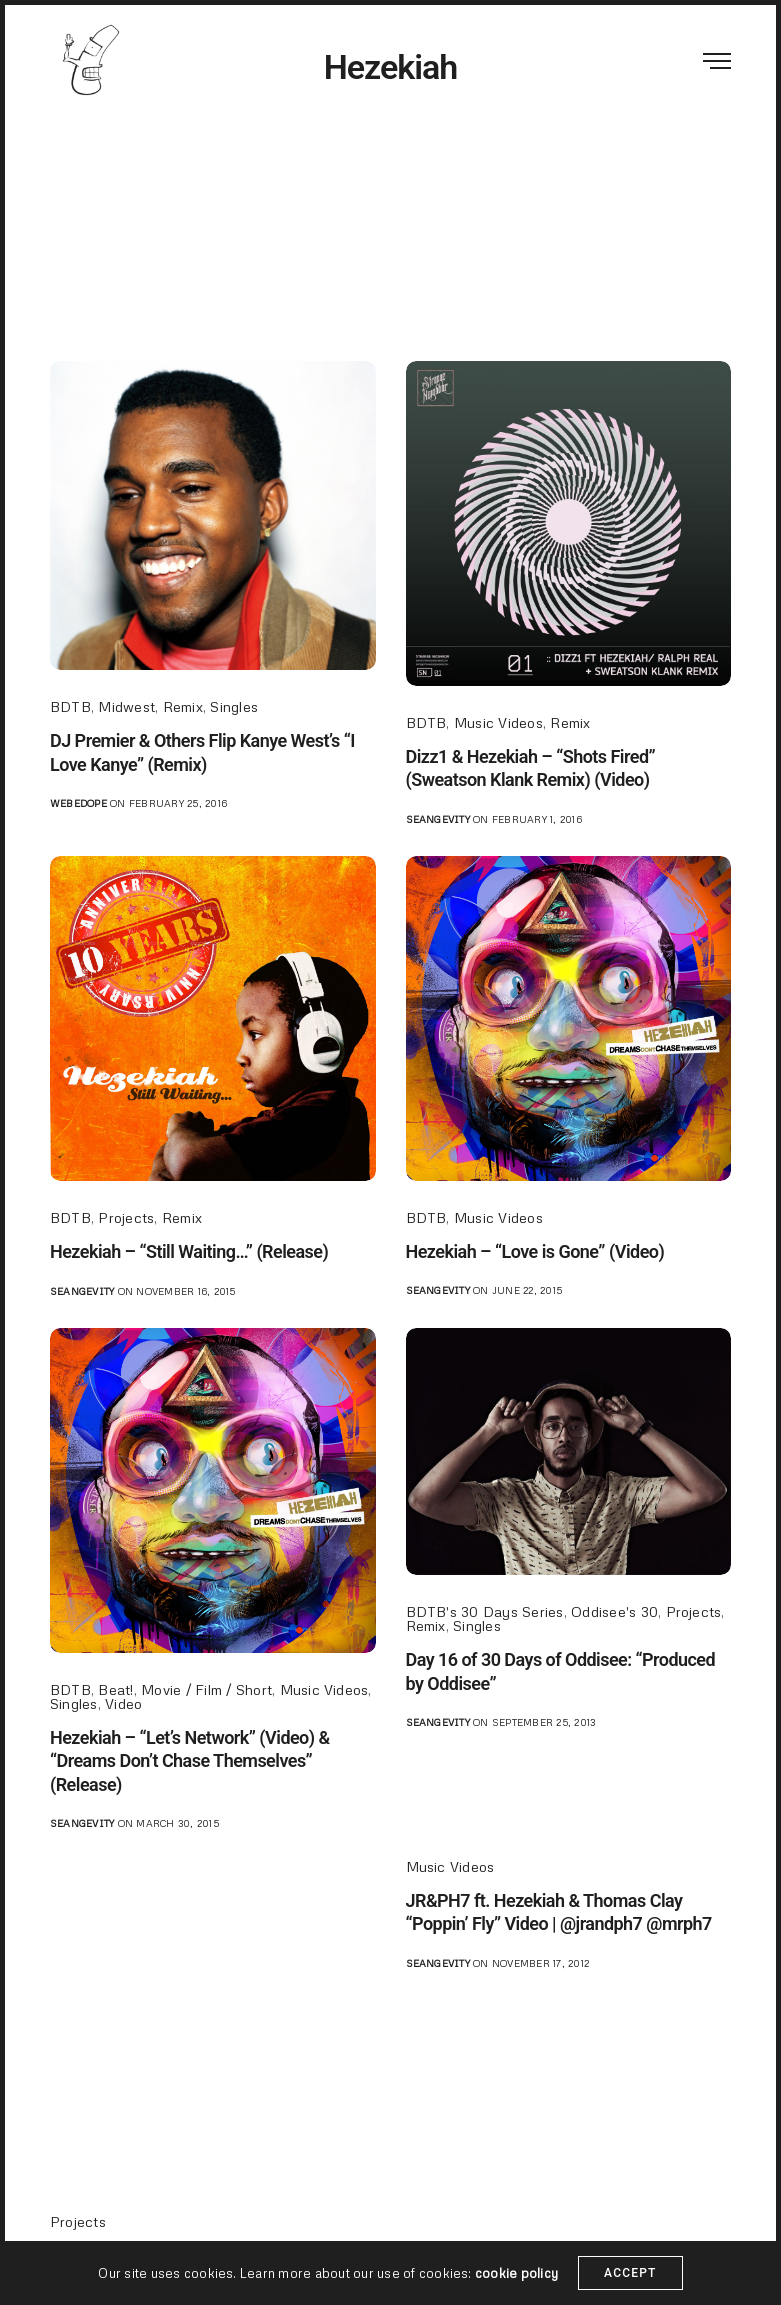  Describe the element at coordinates (614, 1611) in the screenshot. I see `Oddisee's 30` at that location.